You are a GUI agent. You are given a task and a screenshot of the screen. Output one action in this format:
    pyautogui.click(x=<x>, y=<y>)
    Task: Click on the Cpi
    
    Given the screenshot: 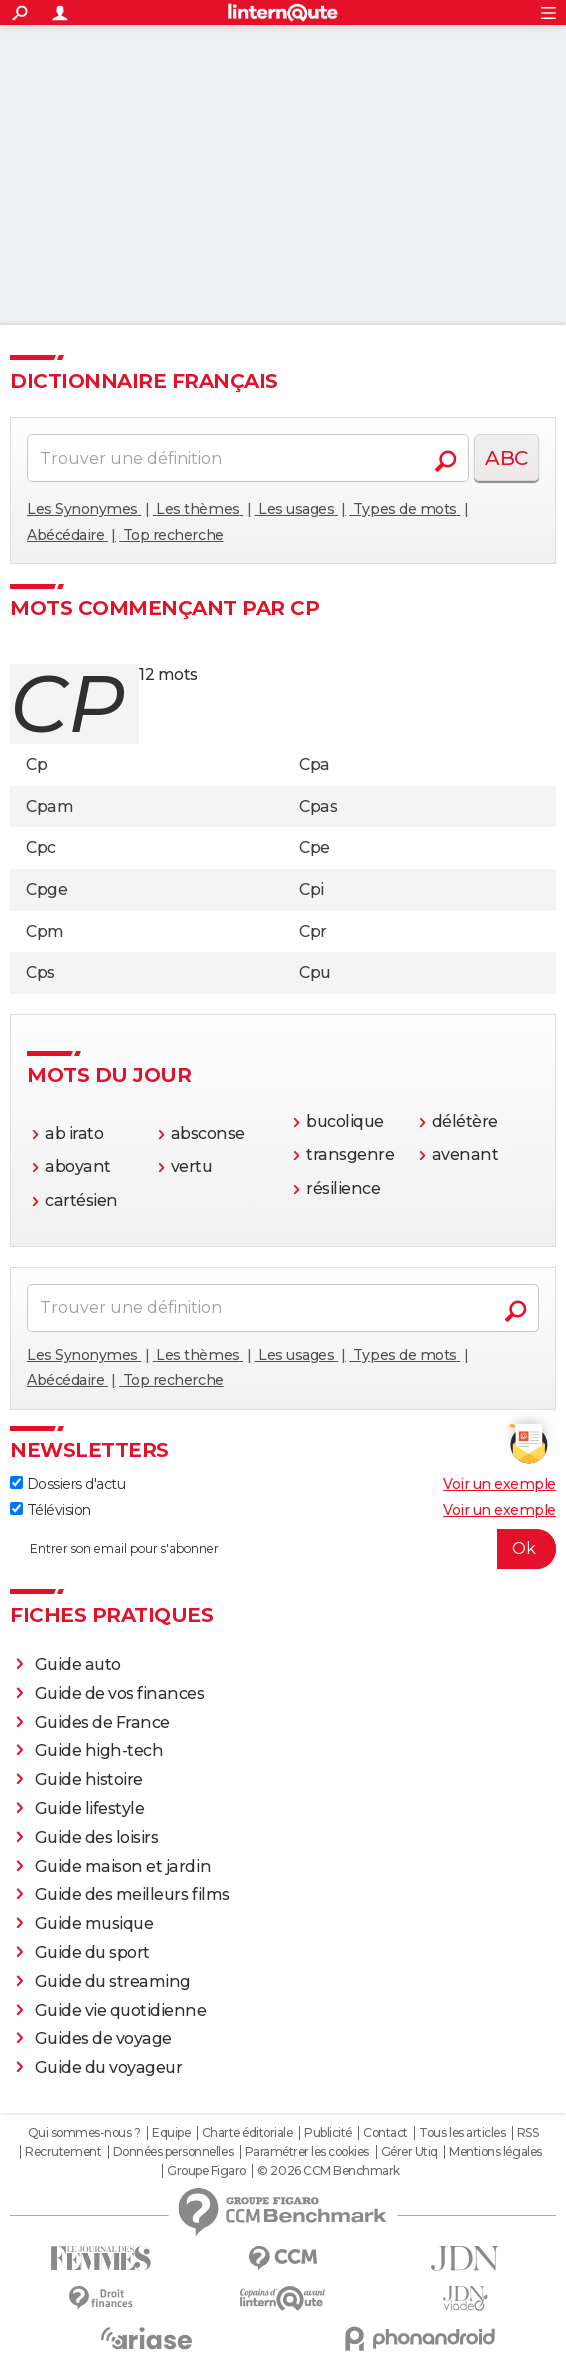 What is the action you would take?
    pyautogui.click(x=311, y=889)
    